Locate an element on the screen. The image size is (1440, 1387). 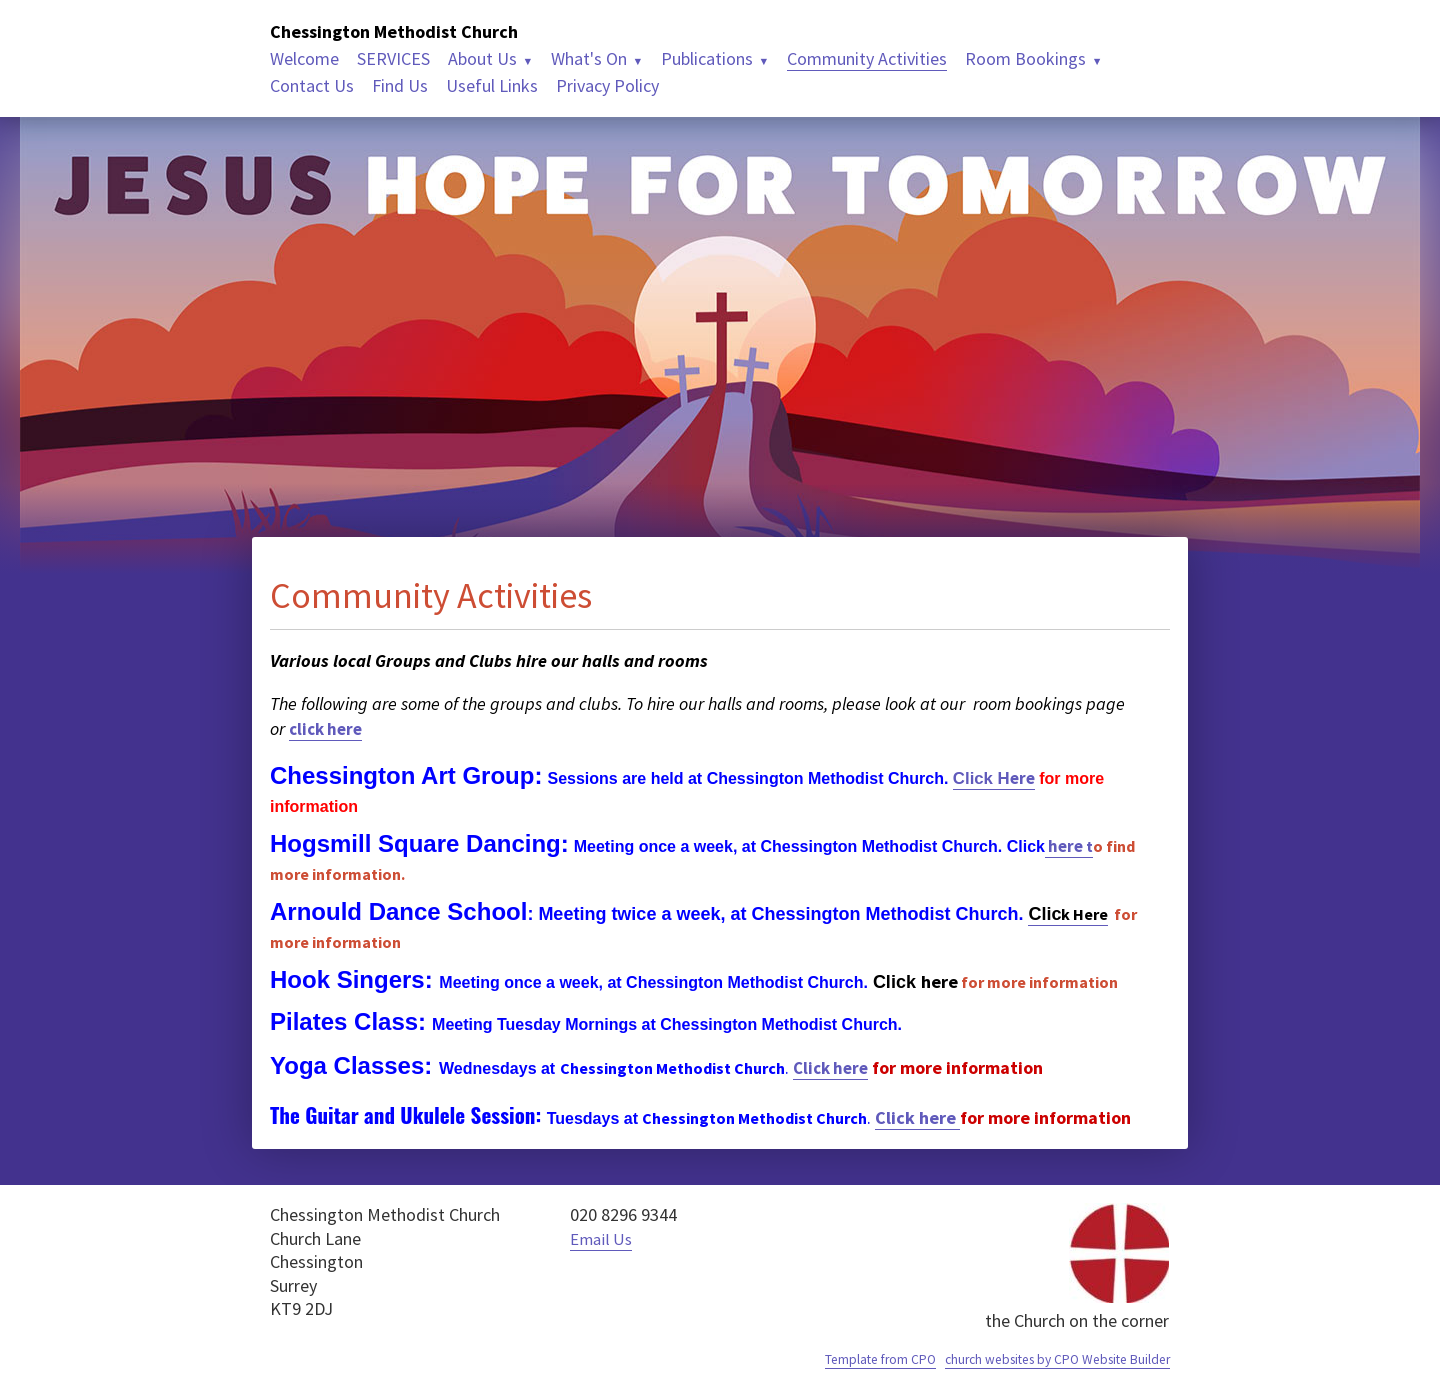
church websites by CPO Website Builder is located at coordinates (1048, 1359).